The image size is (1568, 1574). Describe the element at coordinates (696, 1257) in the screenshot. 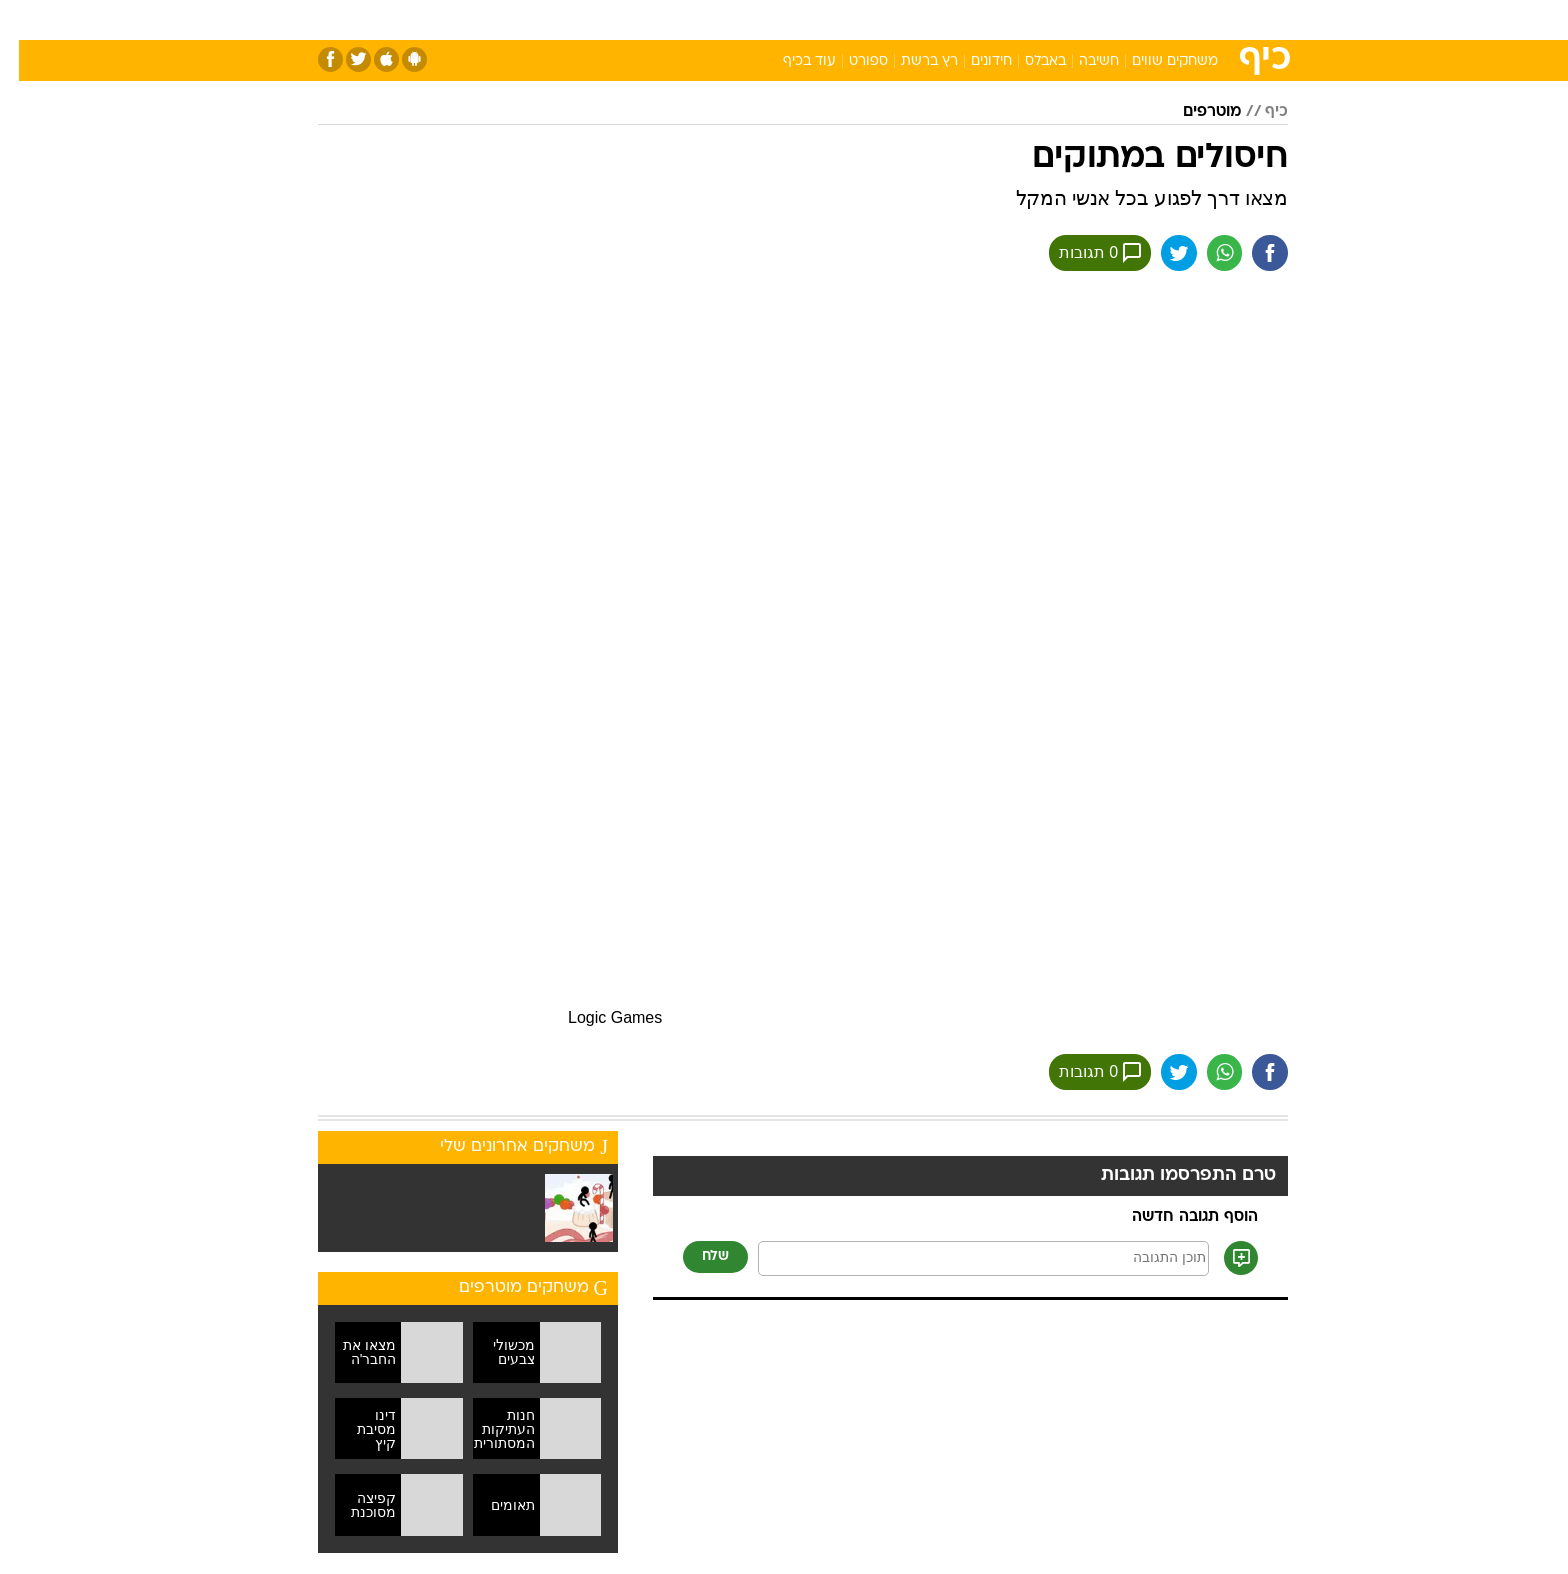

I see `שלח` at that location.